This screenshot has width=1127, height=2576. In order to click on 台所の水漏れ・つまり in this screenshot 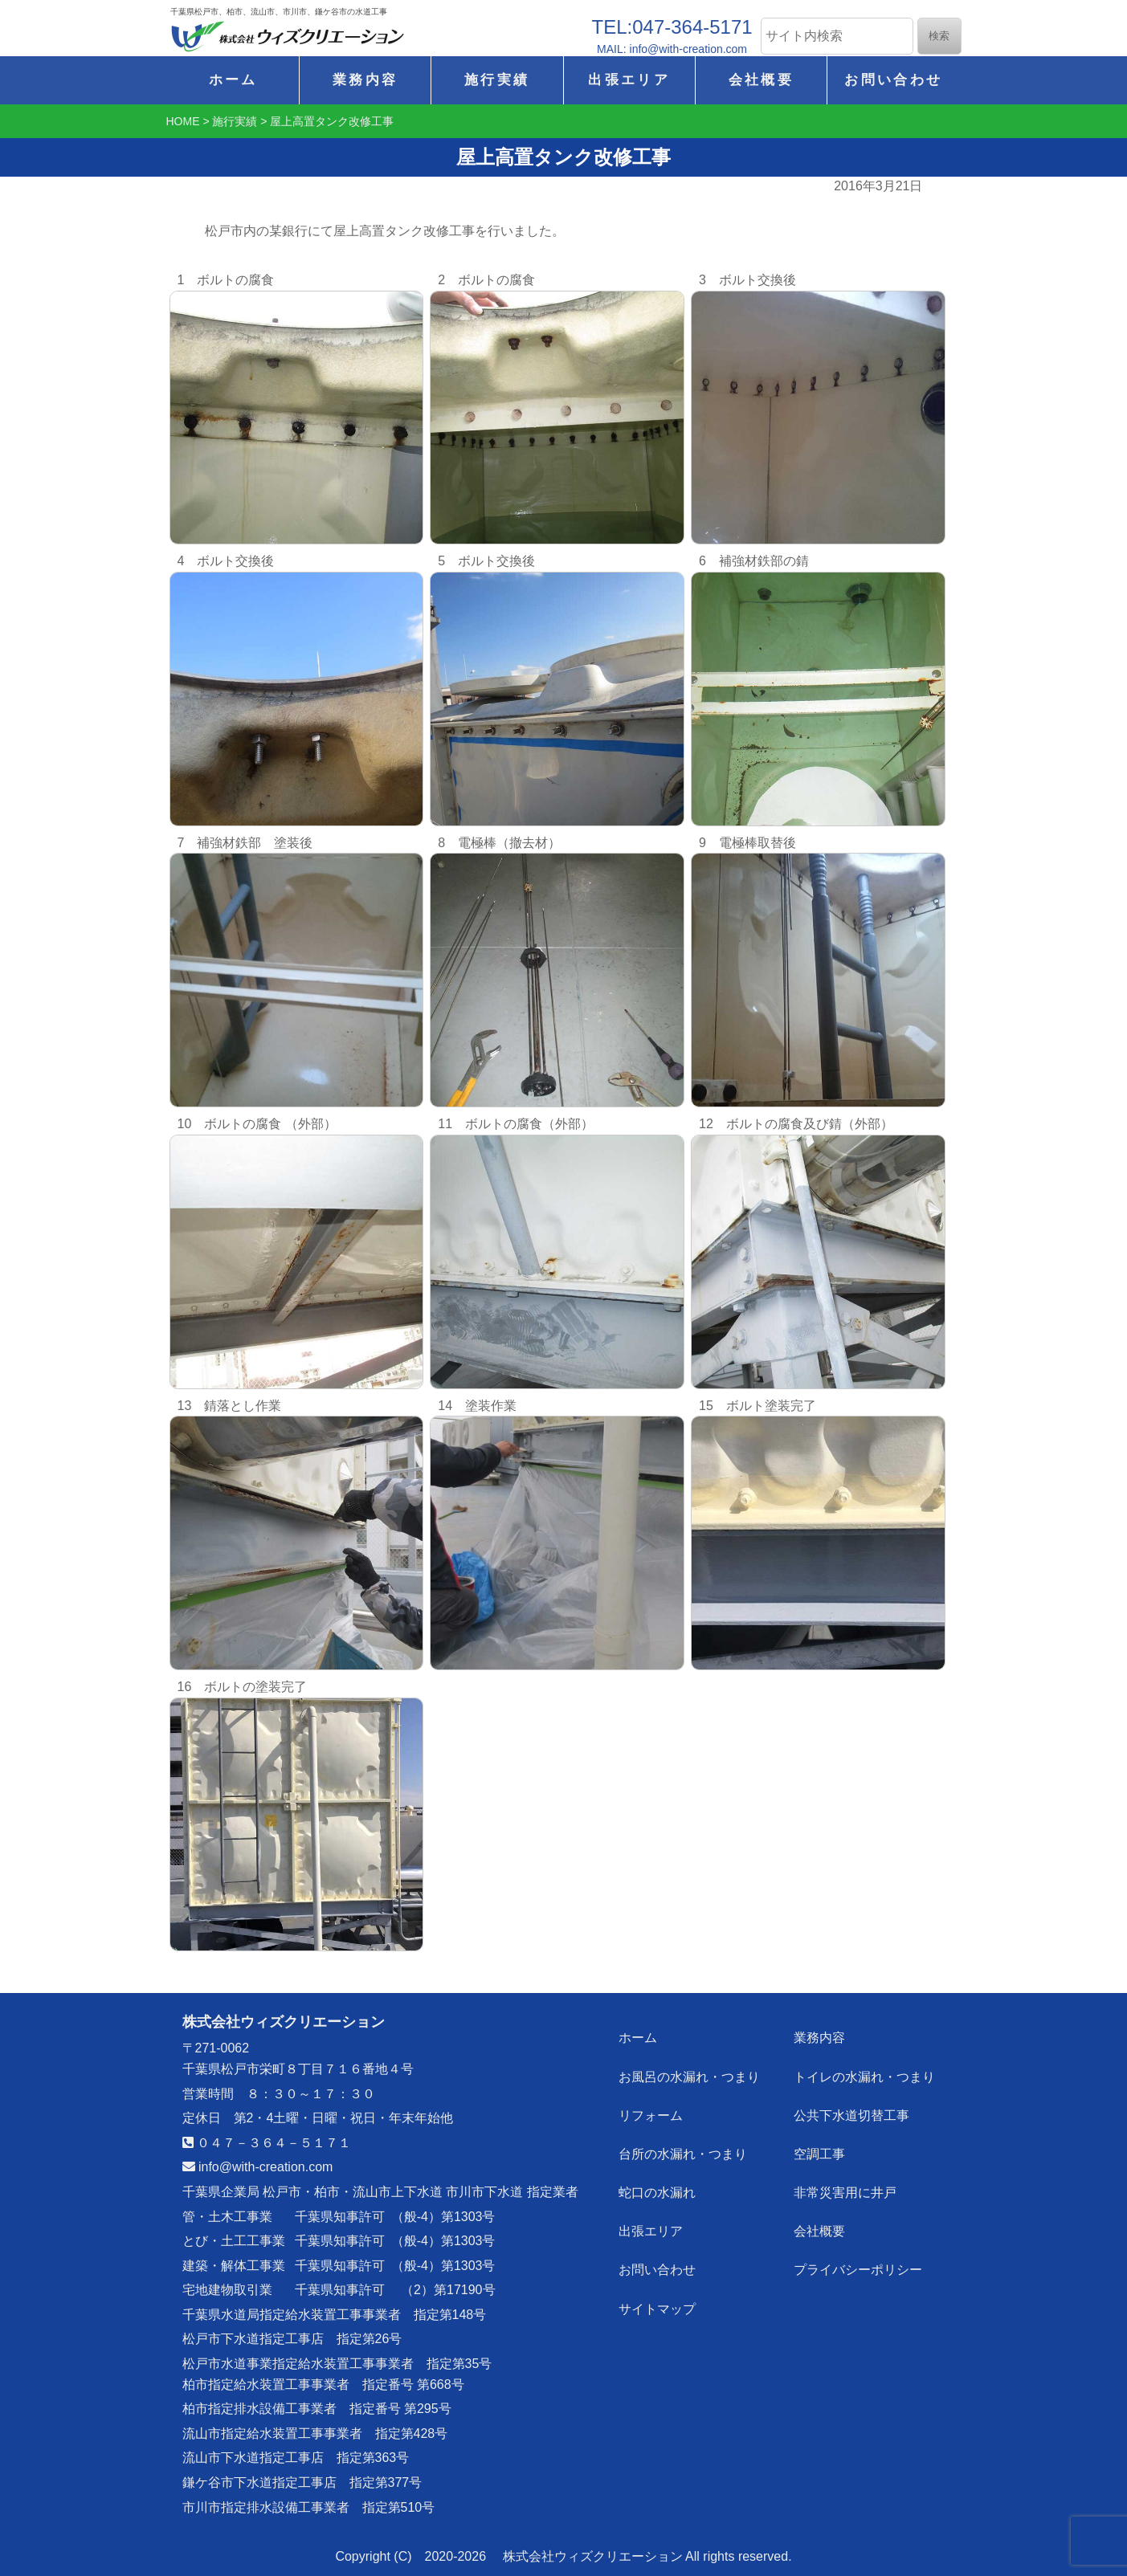, I will do `click(683, 2153)`.